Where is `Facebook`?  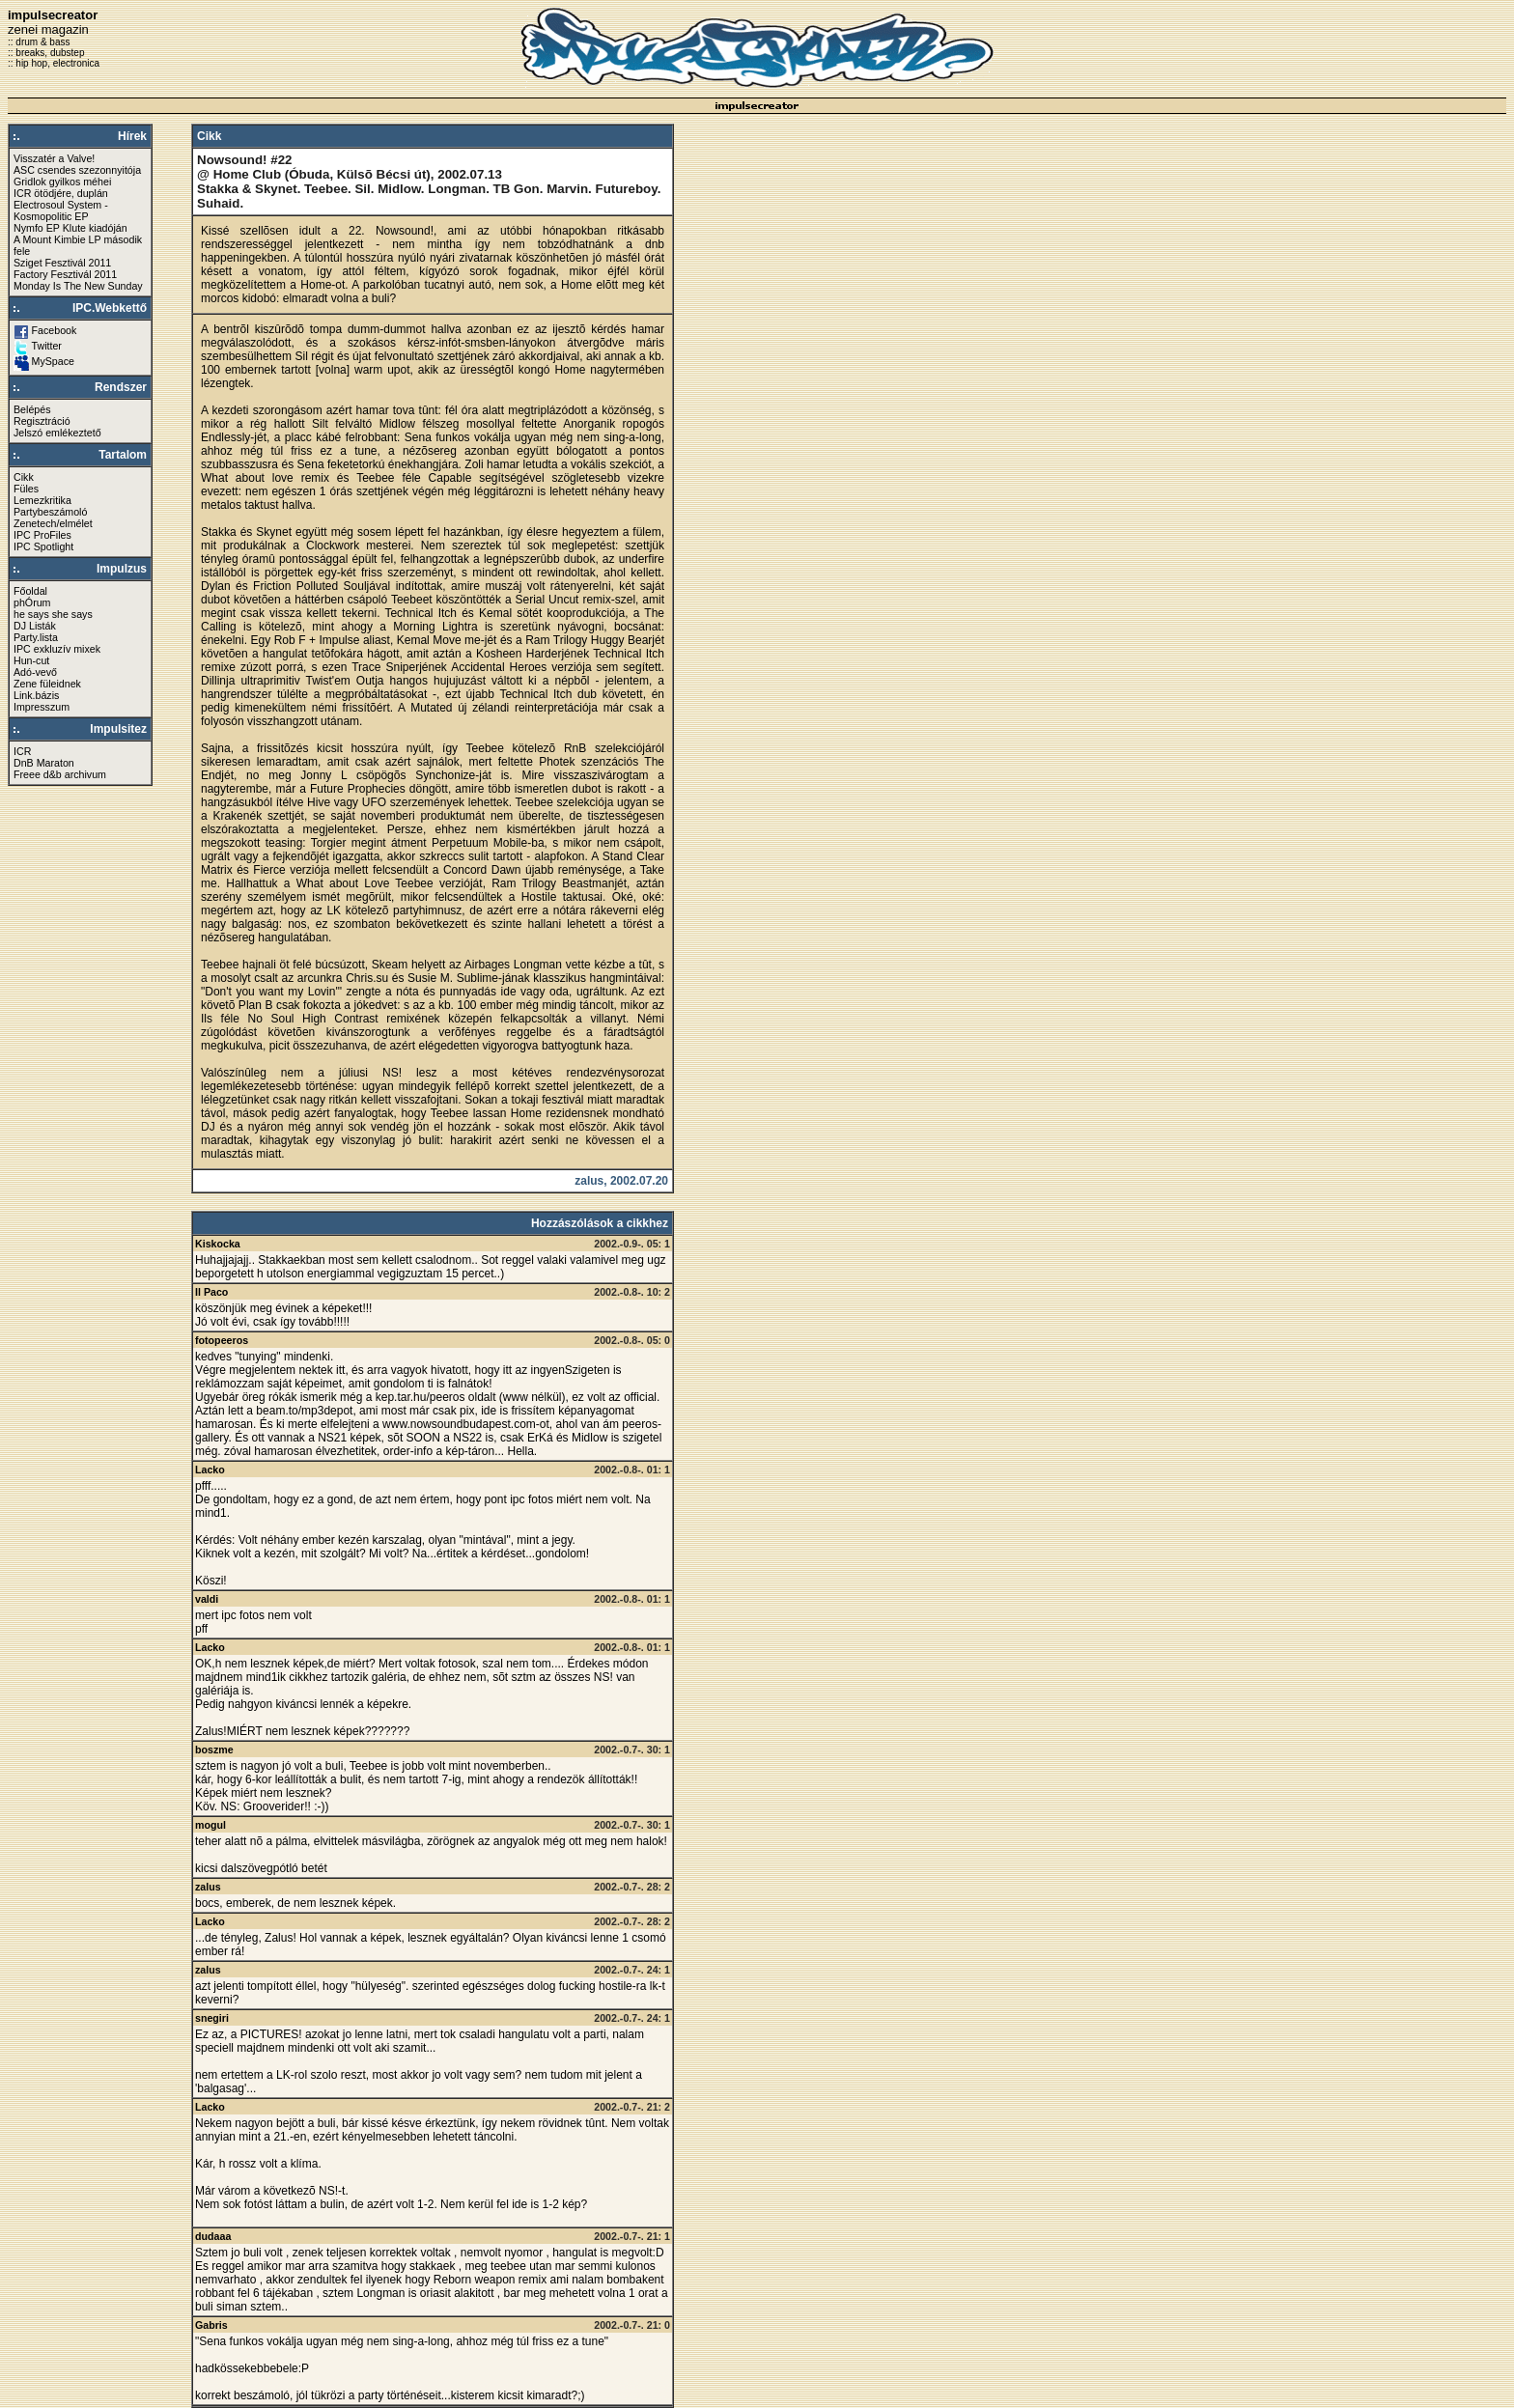 Facebook is located at coordinates (54, 330).